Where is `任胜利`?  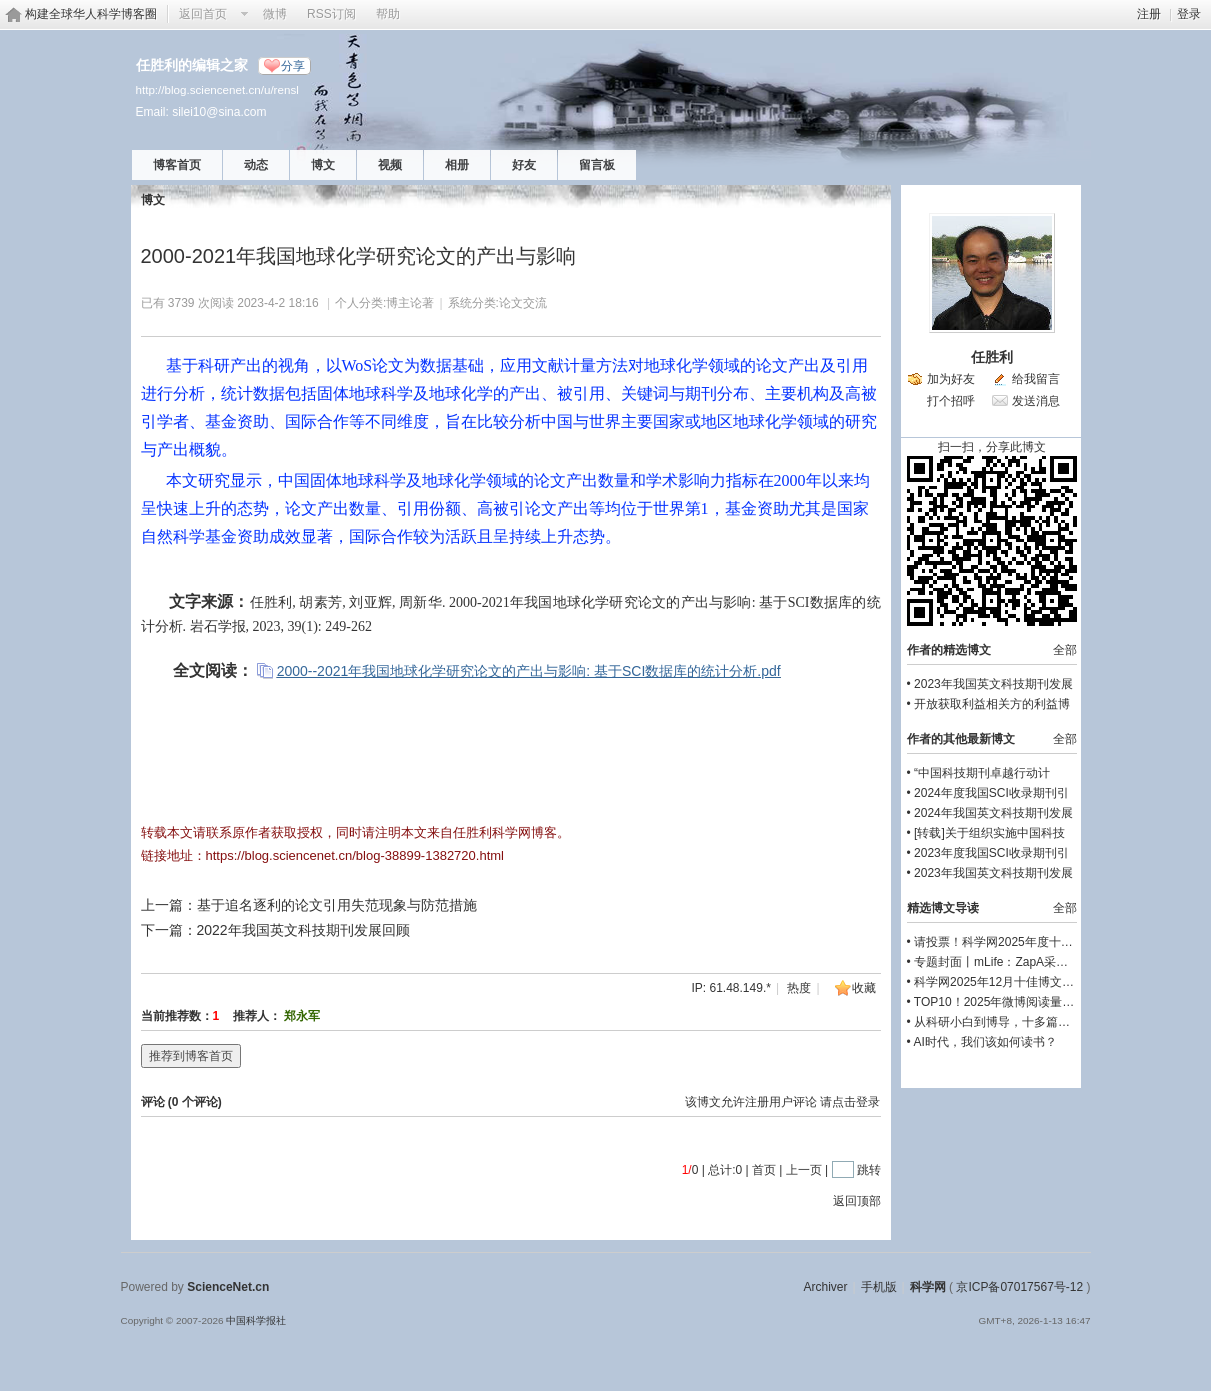
任胜利 is located at coordinates (992, 357).